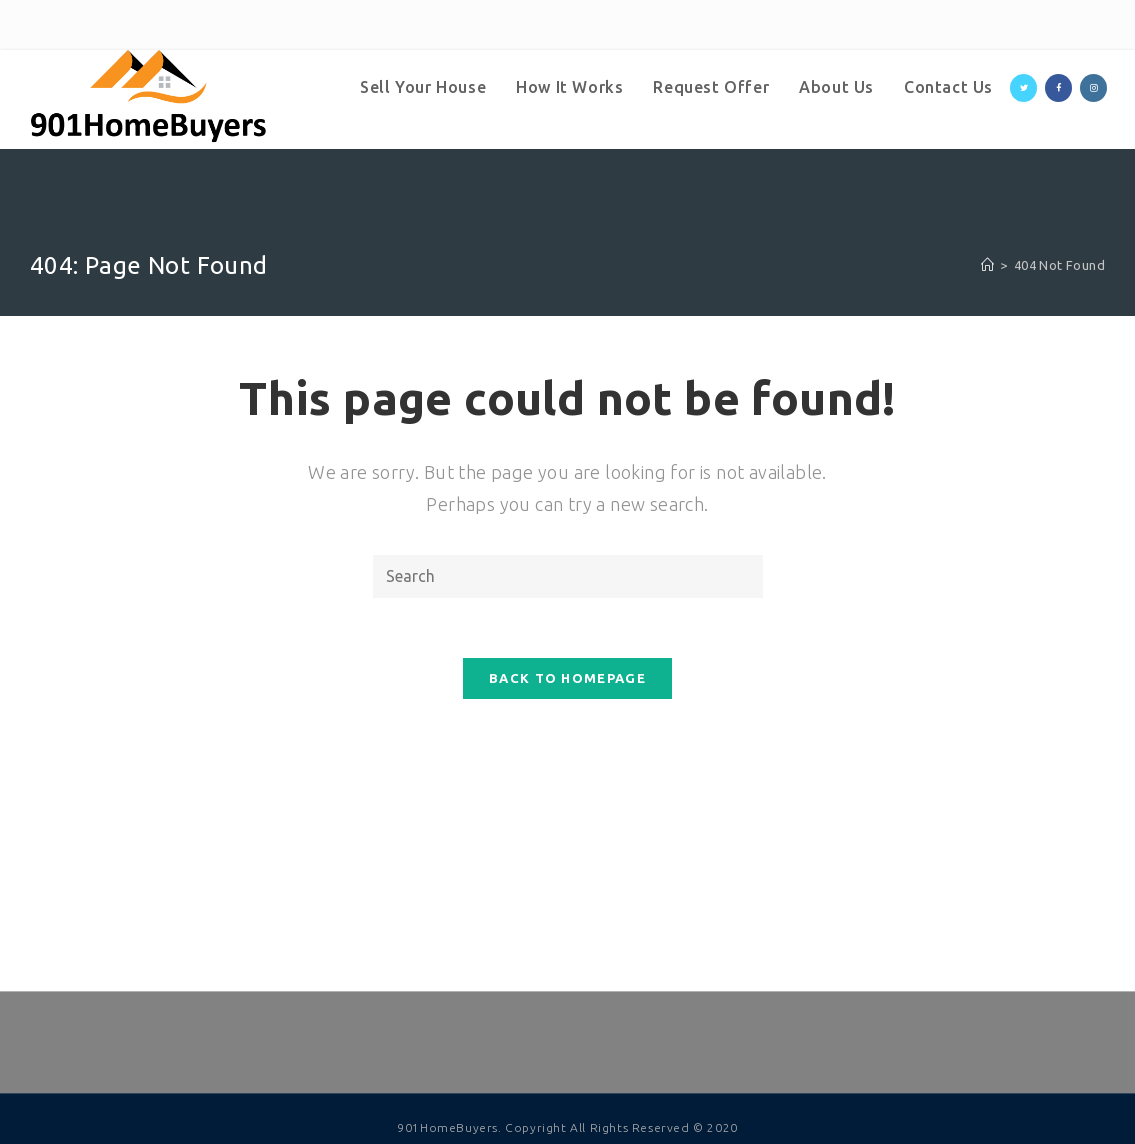 This screenshot has height=1144, width=1135. Describe the element at coordinates (567, 678) in the screenshot. I see `Back To Homepage` at that location.